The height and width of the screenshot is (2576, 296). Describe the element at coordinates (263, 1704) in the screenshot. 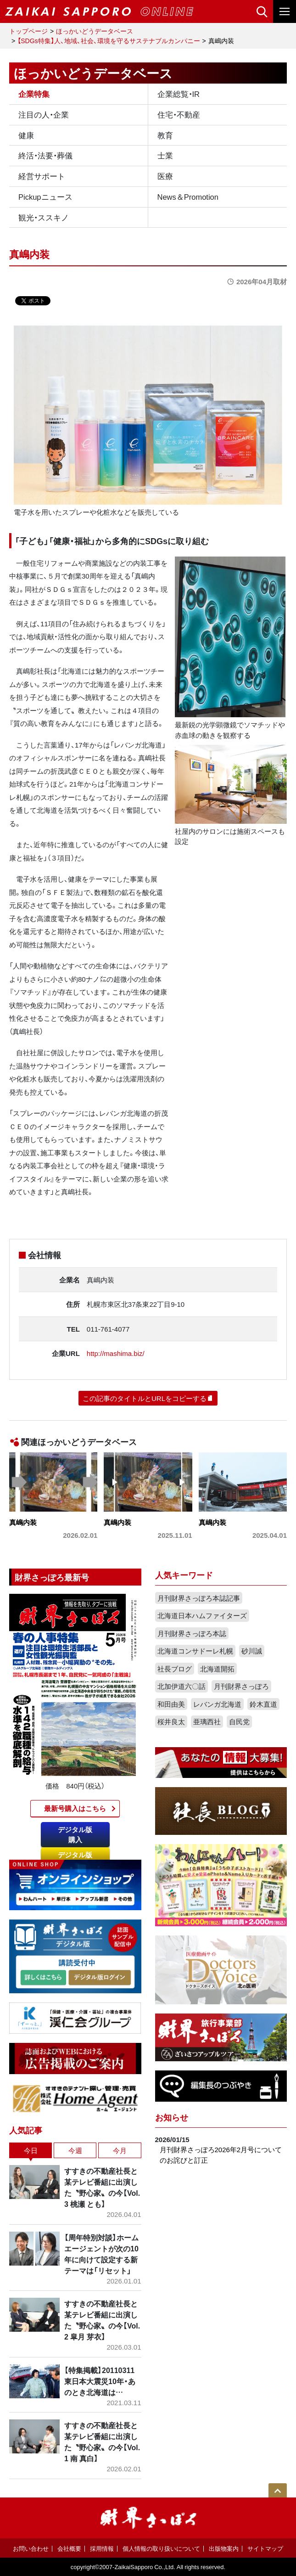

I see `鈴木直道` at that location.